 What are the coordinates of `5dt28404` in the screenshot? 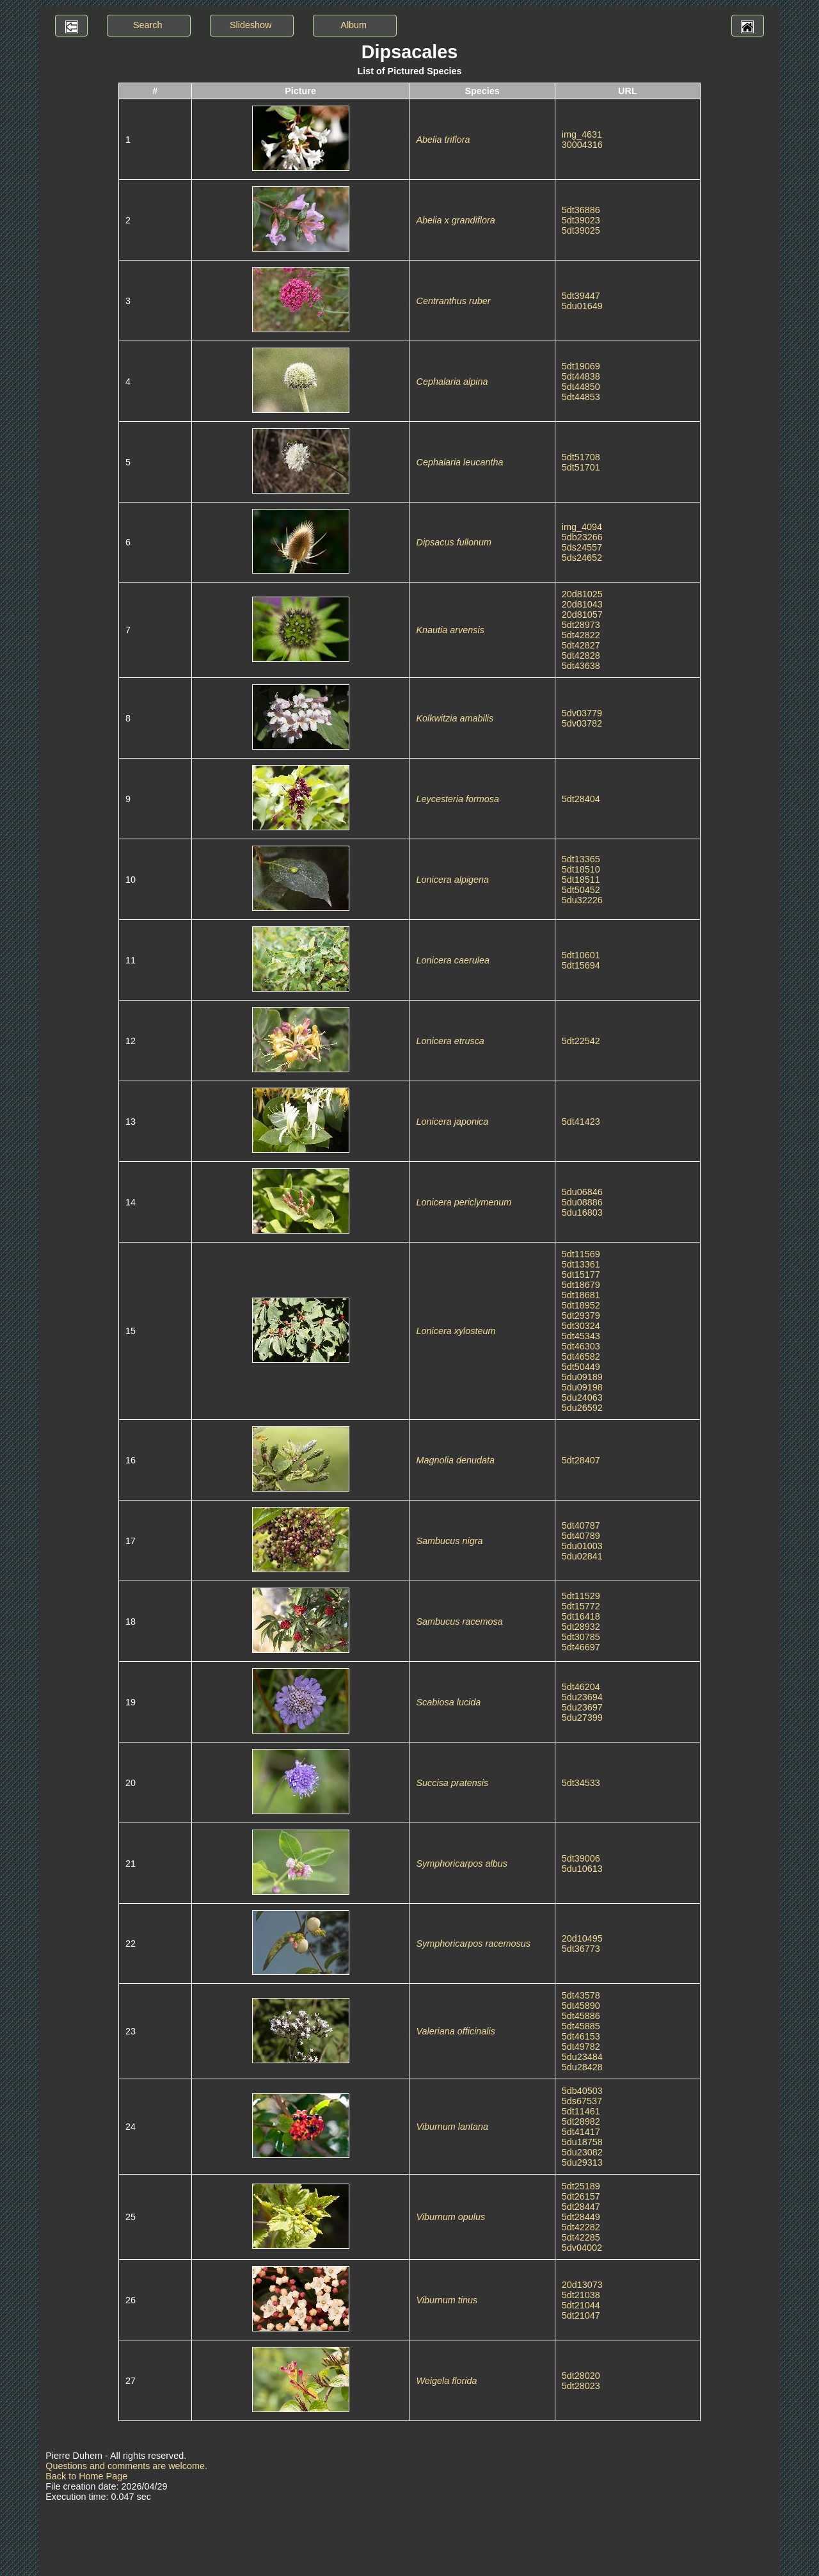 It's located at (581, 799).